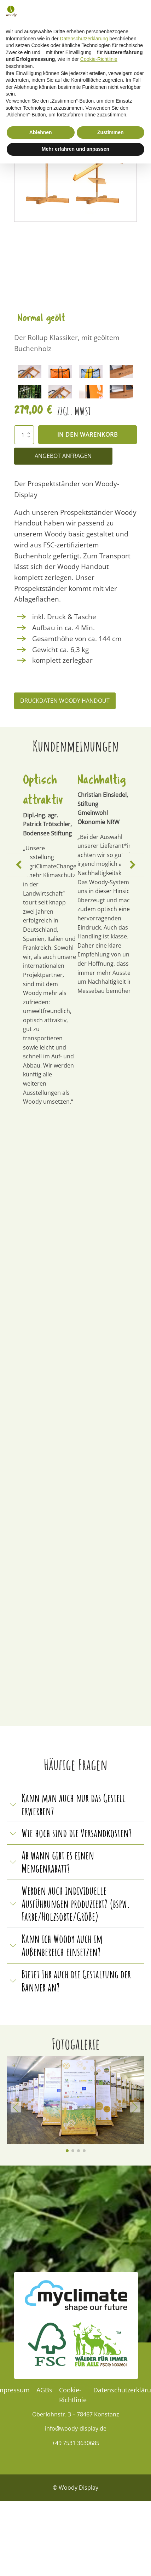  Describe the element at coordinates (84, 2451) in the screenshot. I see `Datenschutzerklärung [Datenschutzerklärung - Link öffnet sich in einem neuen Tab]` at that location.